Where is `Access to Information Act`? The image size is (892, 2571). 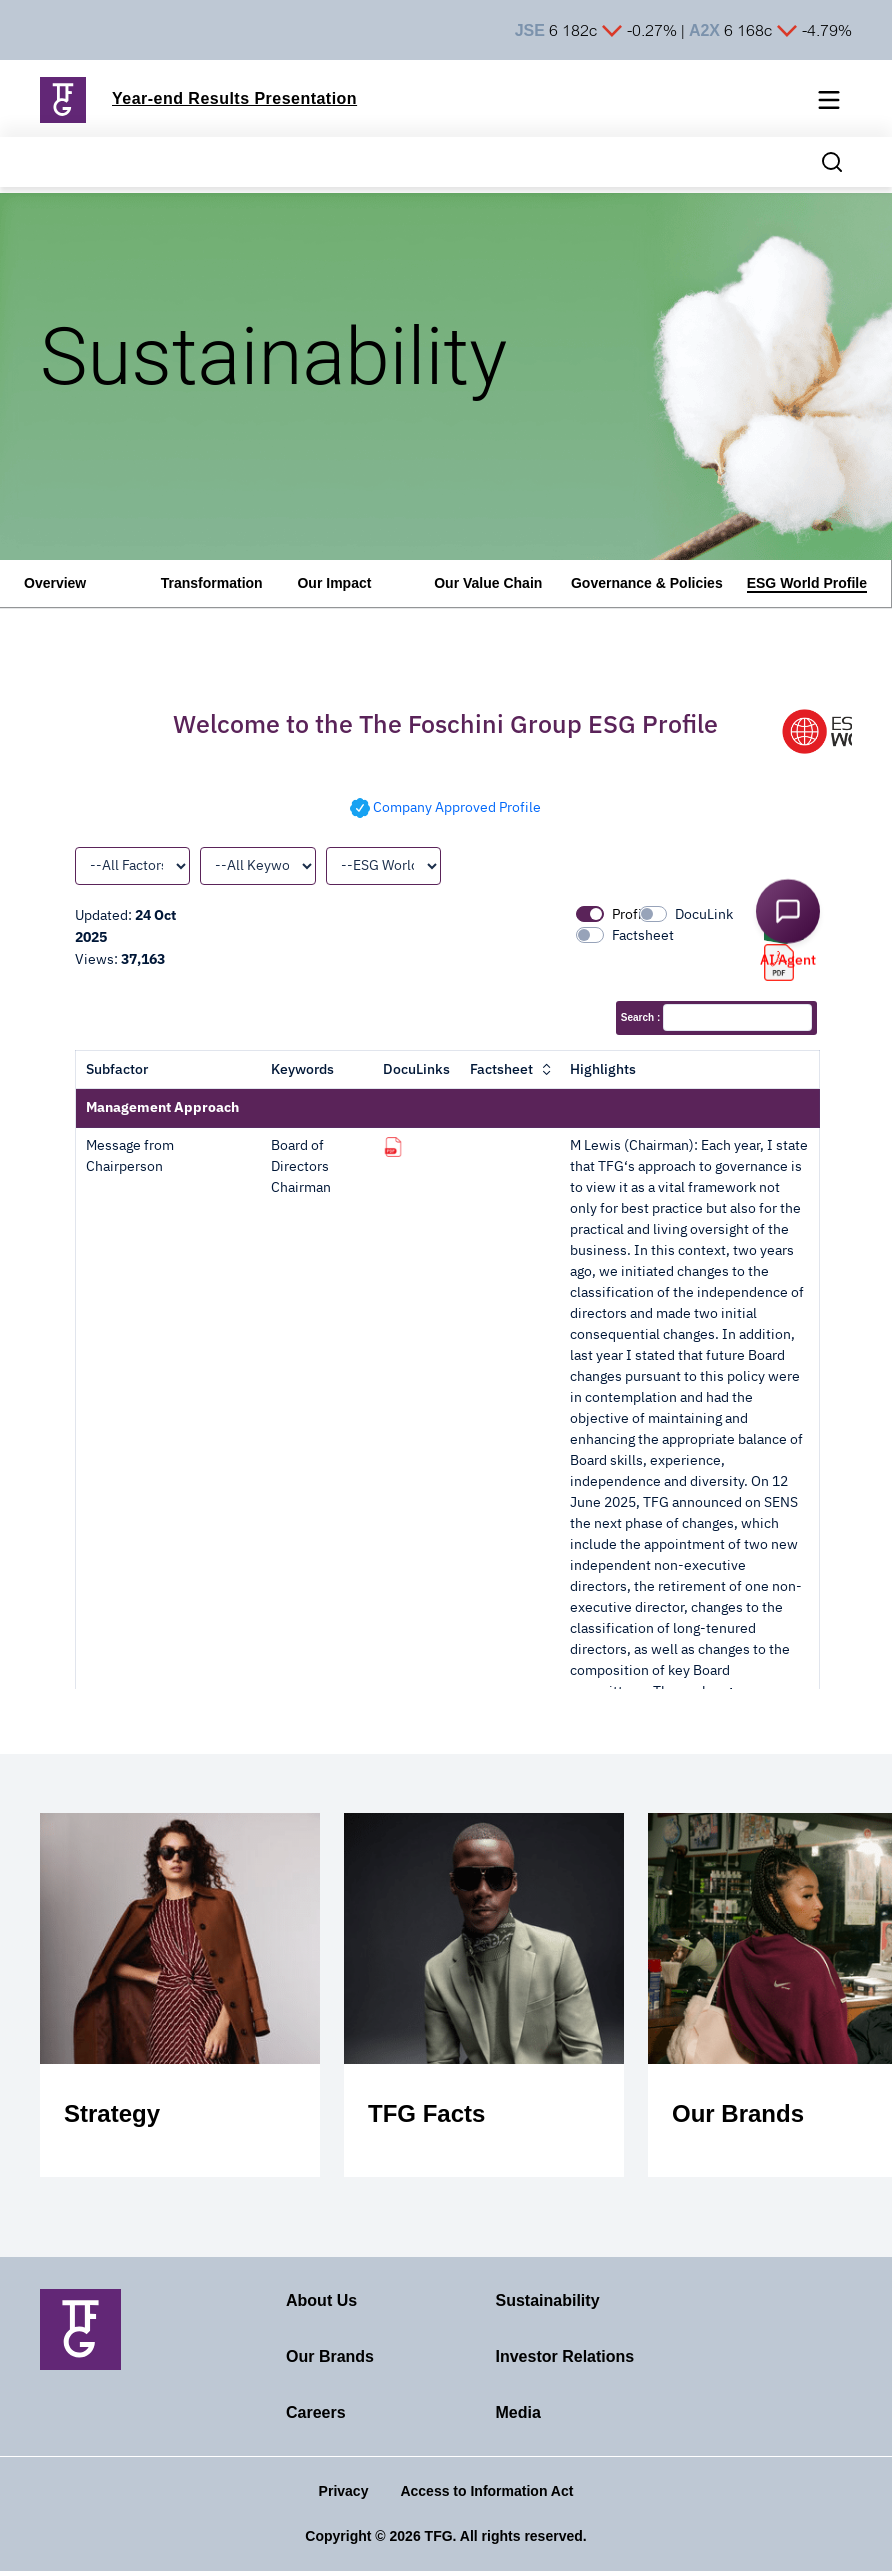
Access to Information Act is located at coordinates (486, 2491).